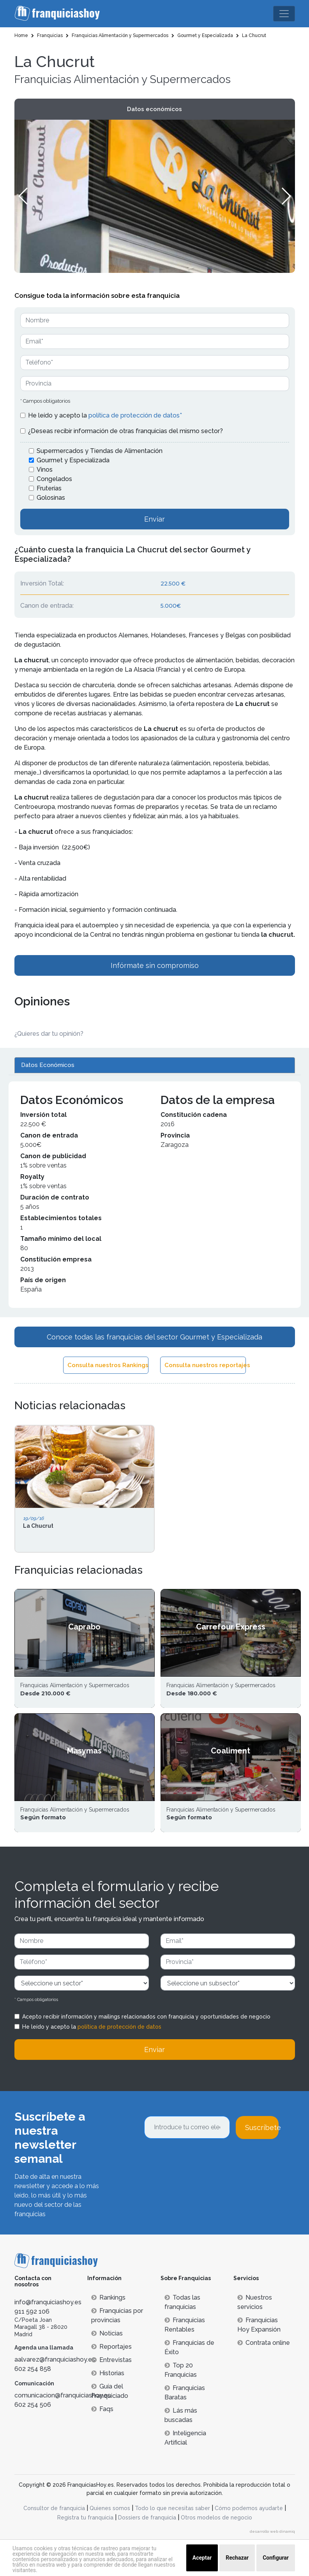 The height and width of the screenshot is (2576, 309). I want to click on Suscríbete, so click(262, 2127).